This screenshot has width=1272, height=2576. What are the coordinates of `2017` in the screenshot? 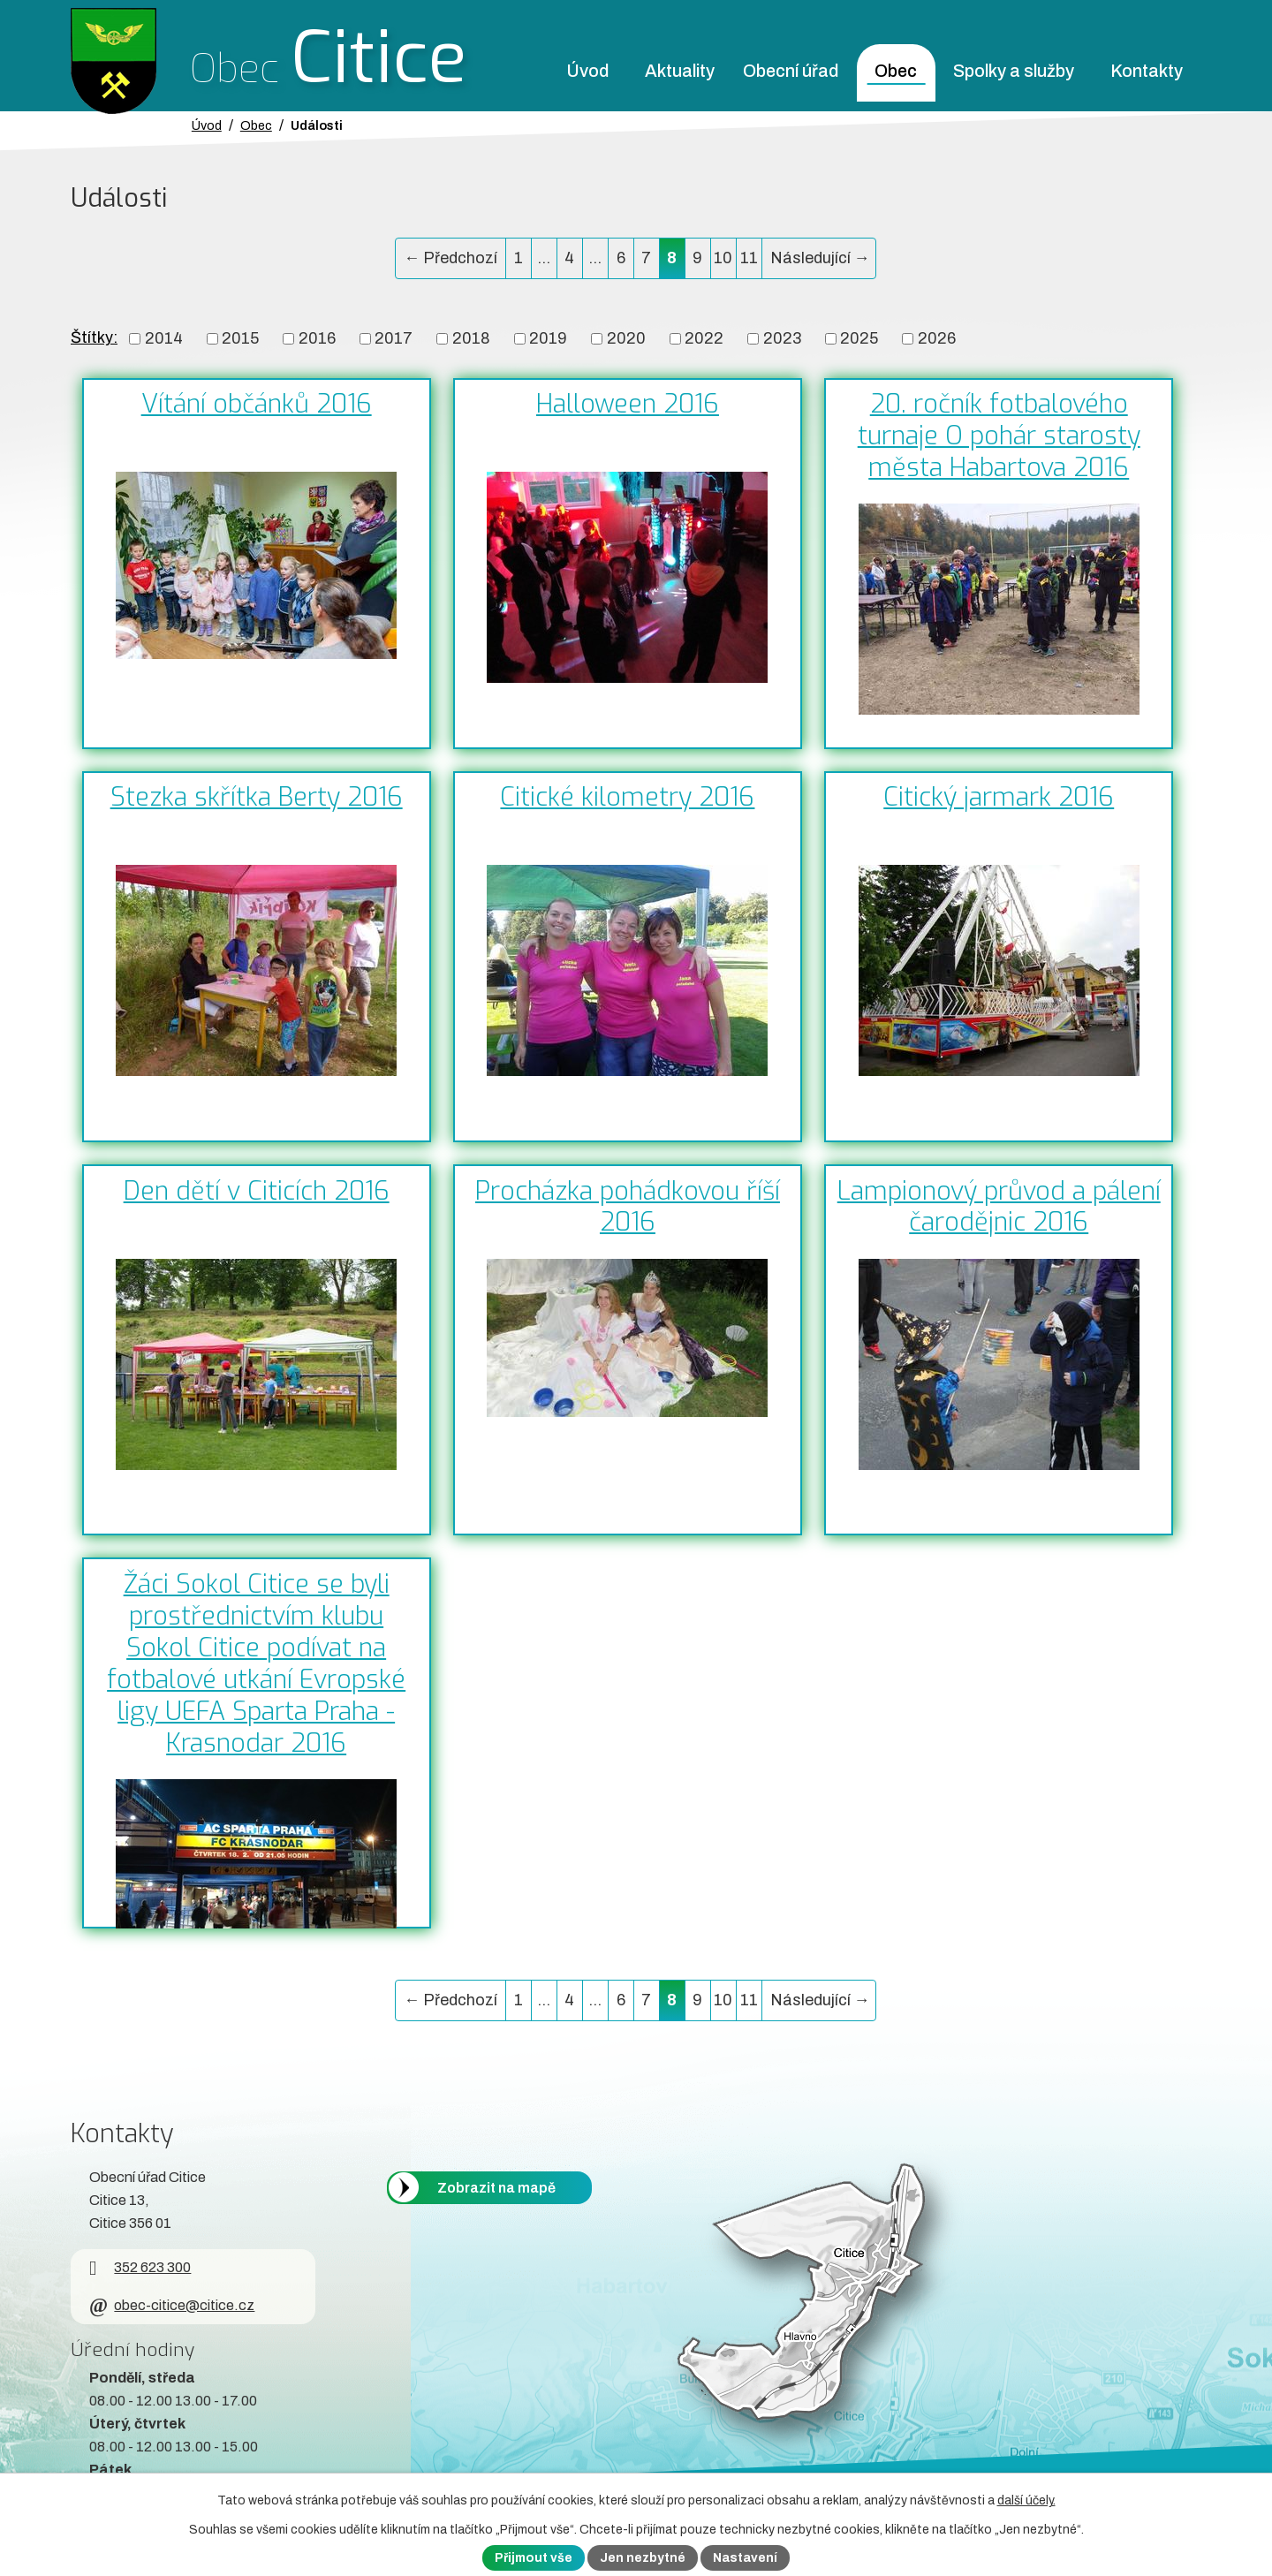 It's located at (394, 338).